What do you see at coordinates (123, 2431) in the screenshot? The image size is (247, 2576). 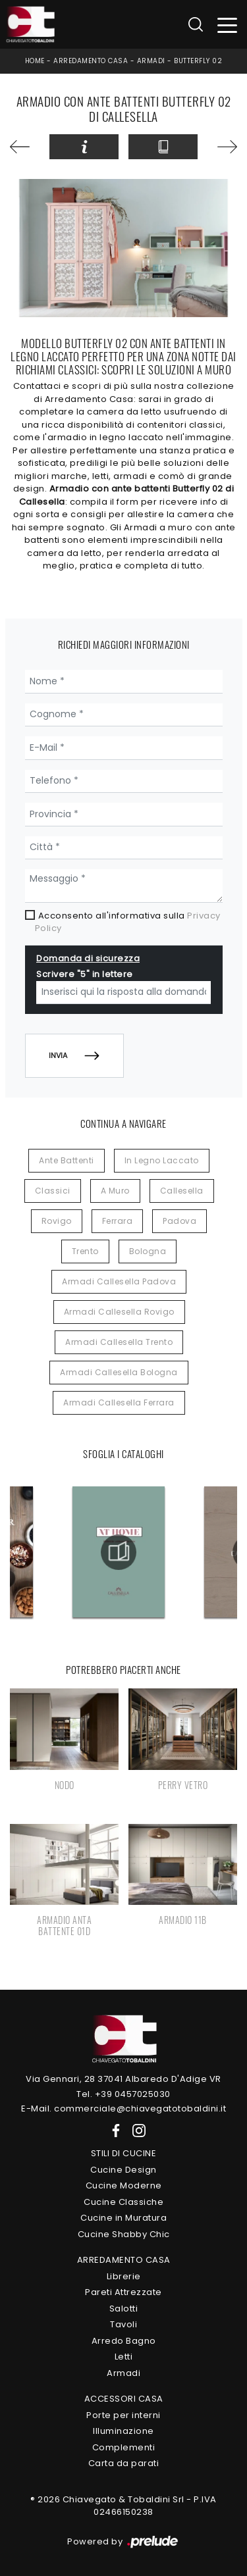 I see `Illuminazione` at bounding box center [123, 2431].